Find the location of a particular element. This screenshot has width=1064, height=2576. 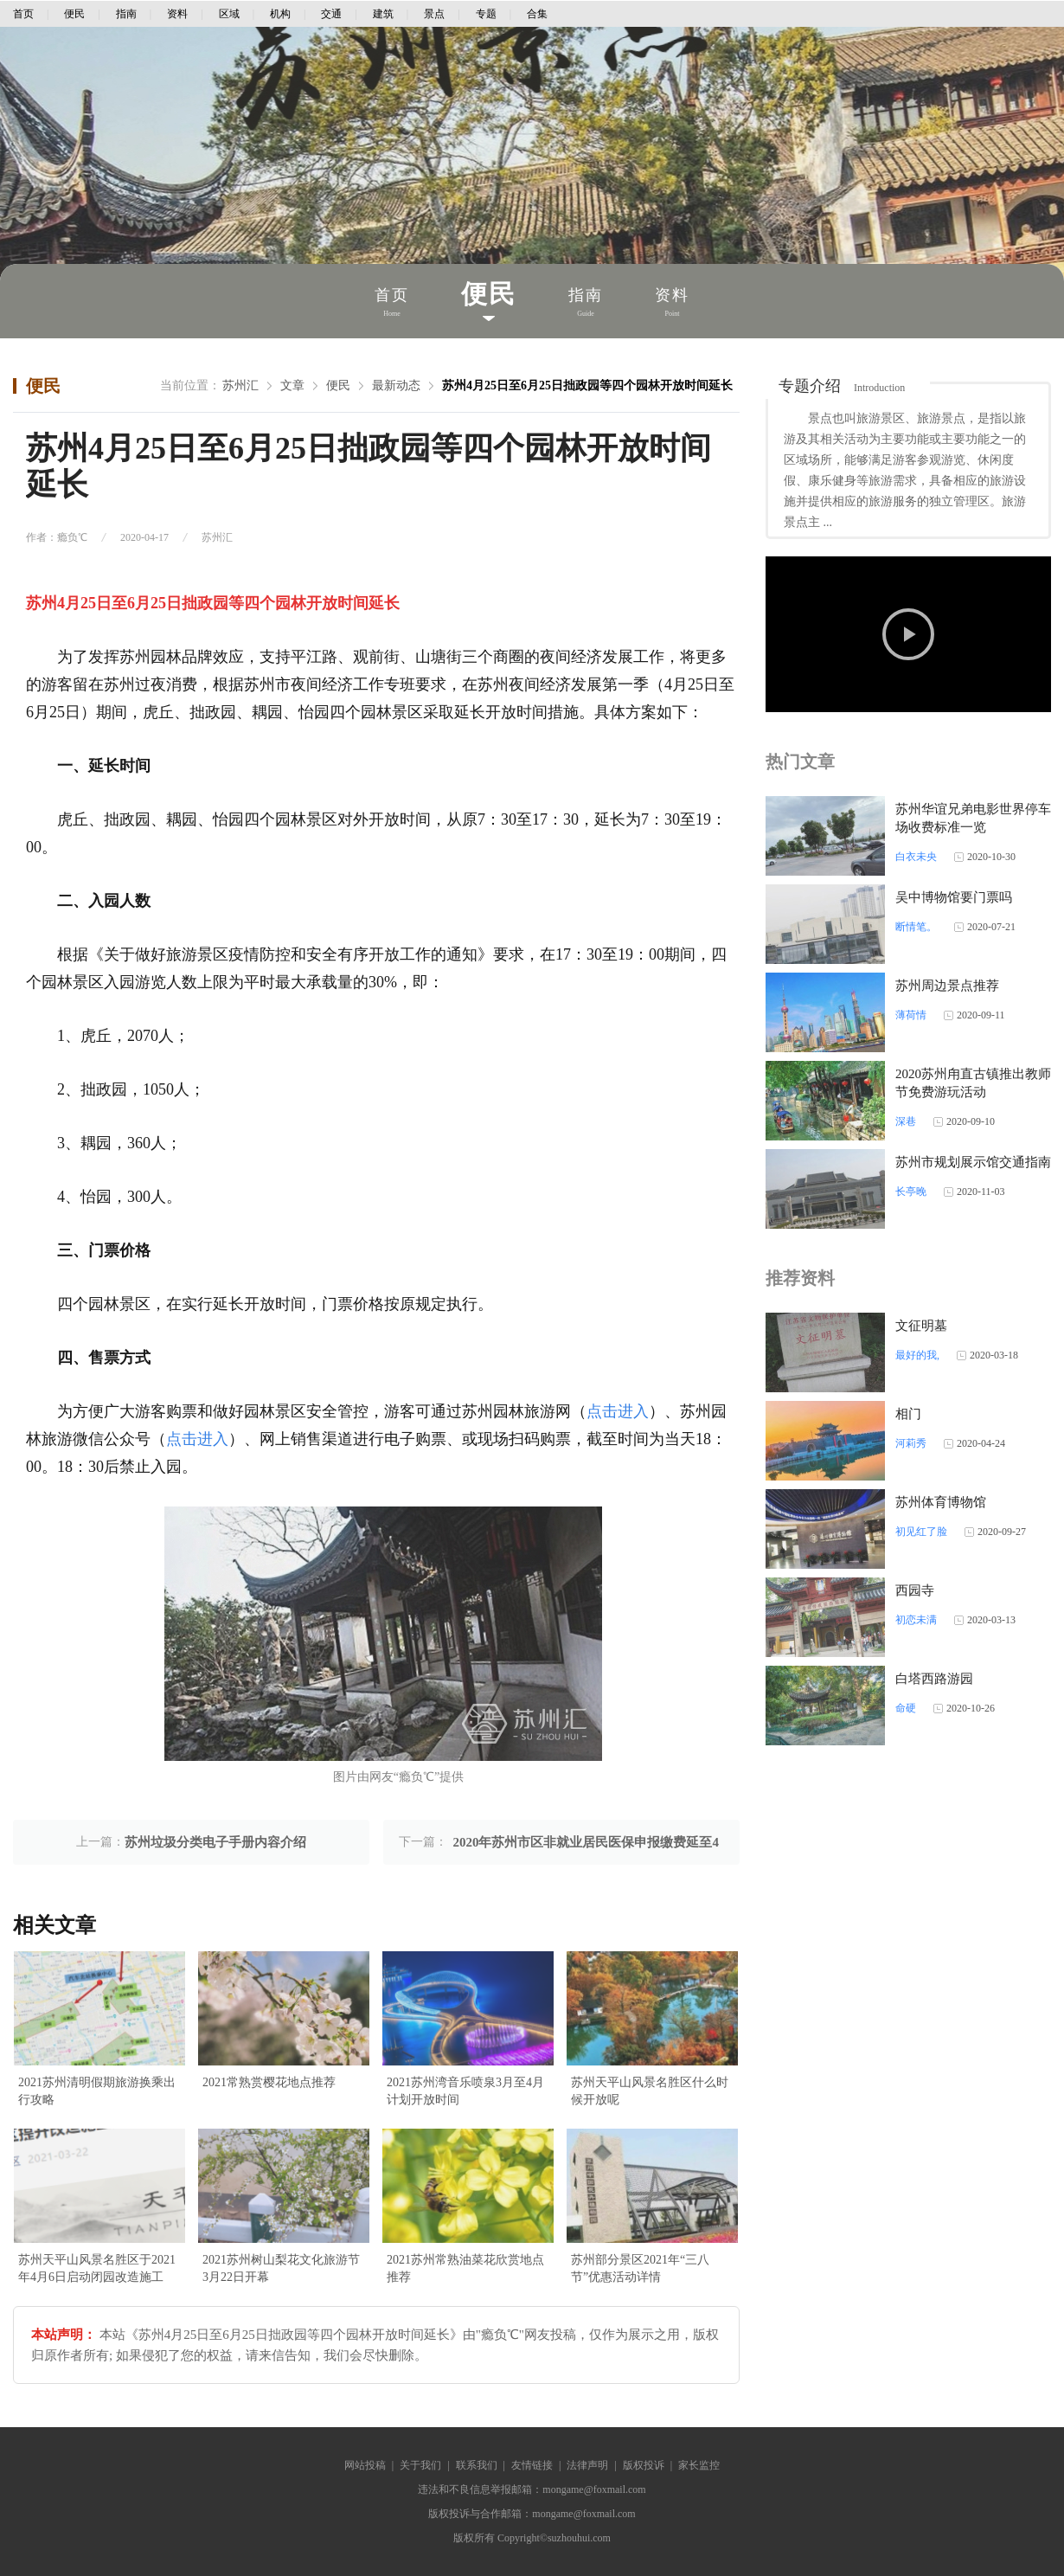

苏州市规划展示馆交通指南 is located at coordinates (973, 1162).